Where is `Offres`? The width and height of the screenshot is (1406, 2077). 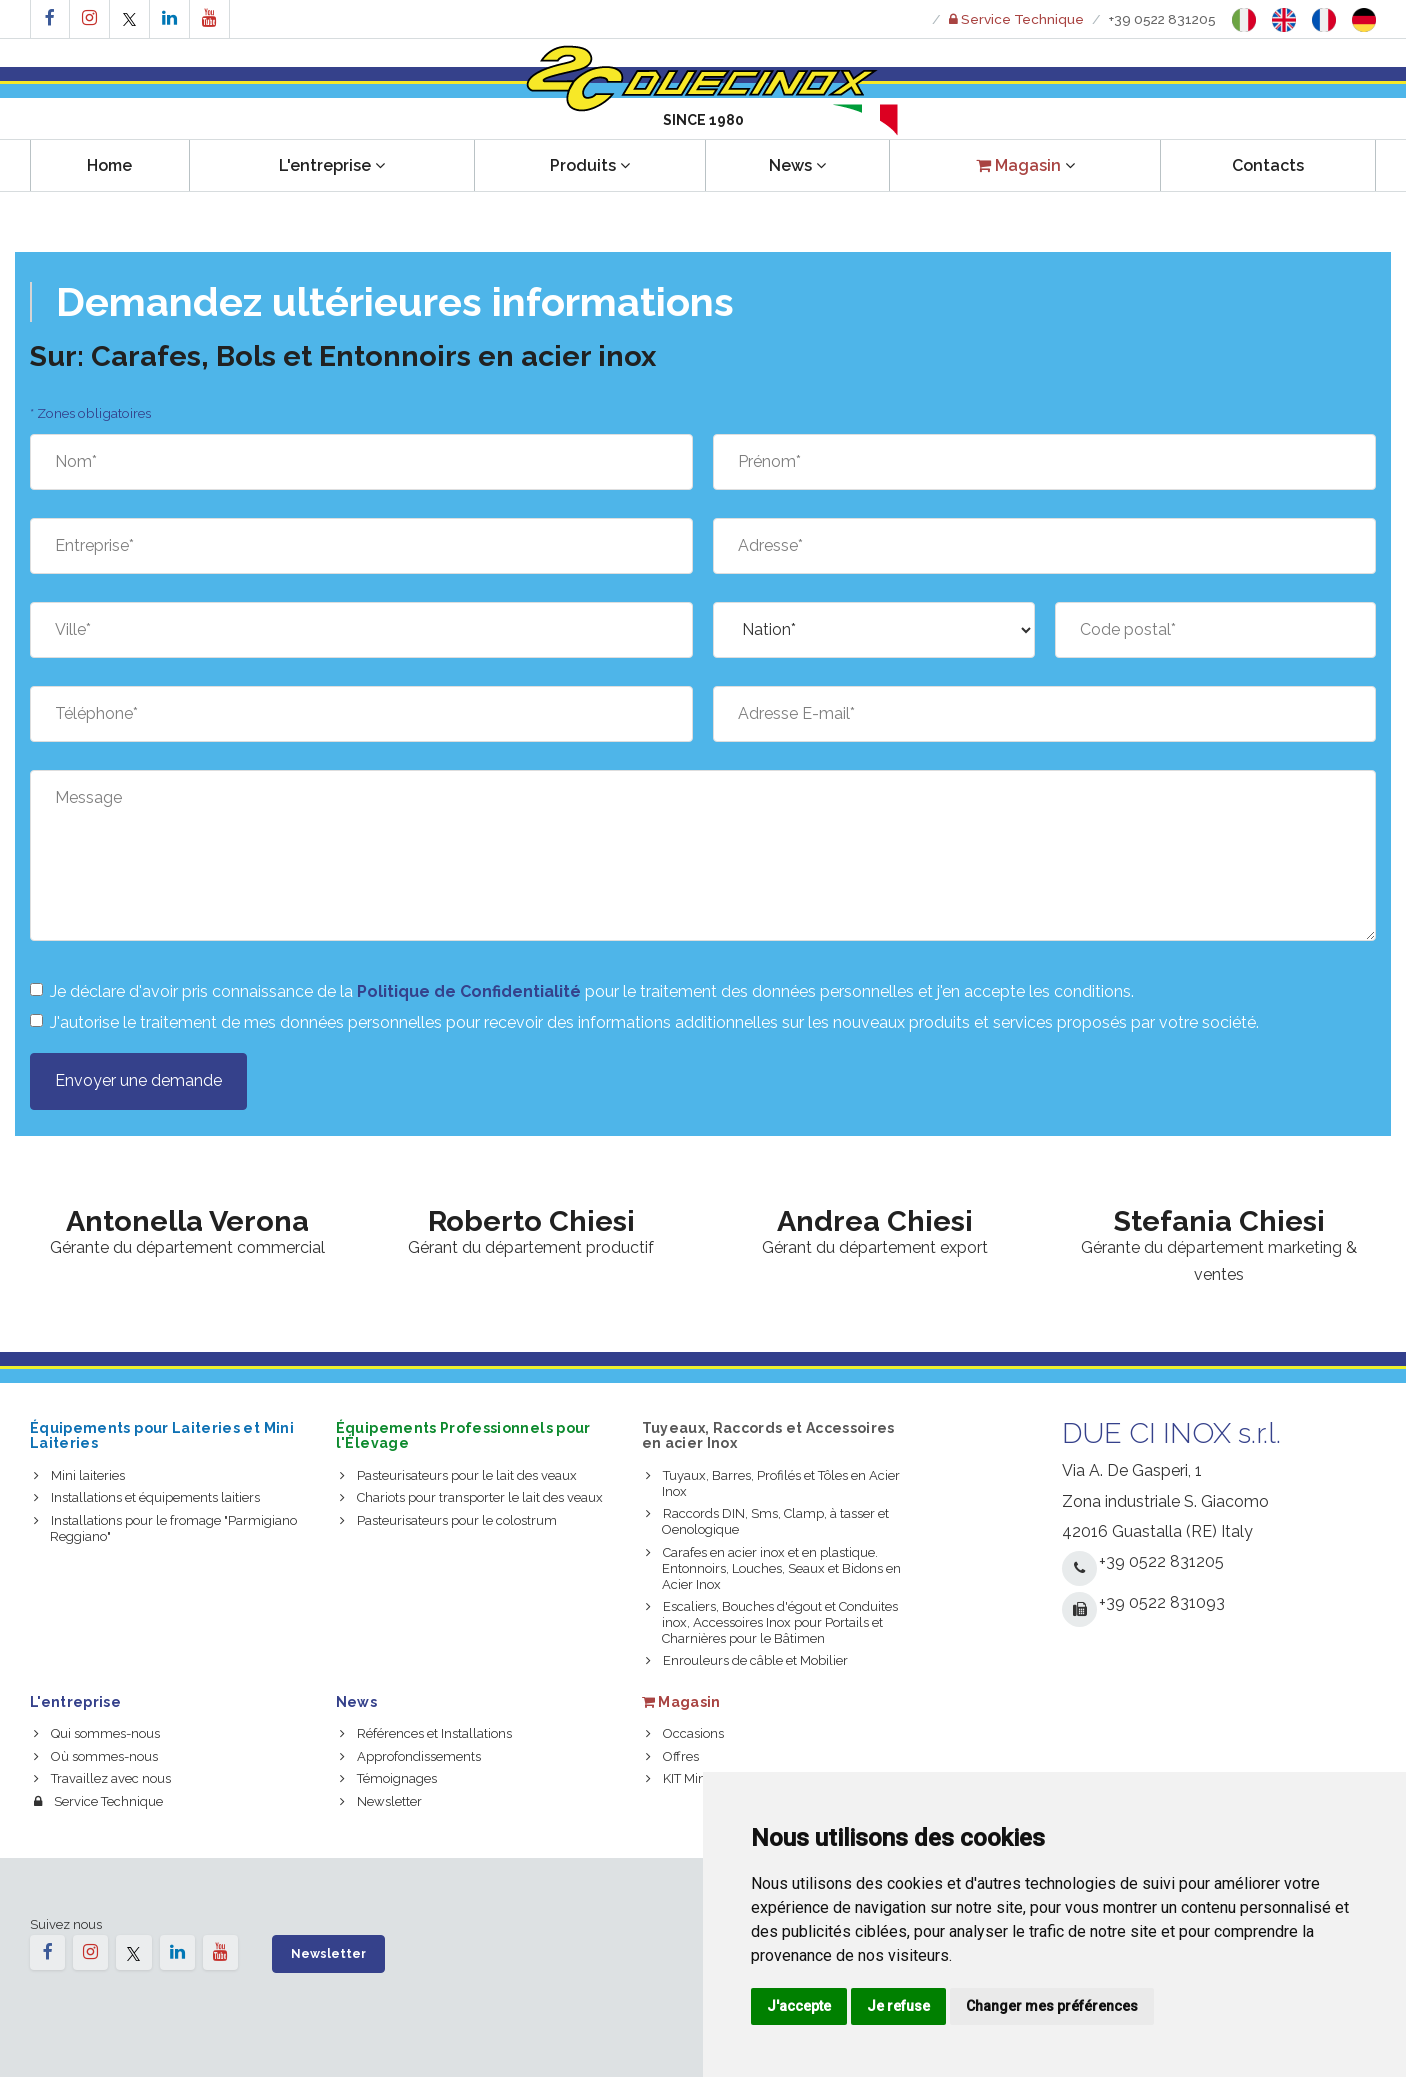
Offres is located at coordinates (672, 1756).